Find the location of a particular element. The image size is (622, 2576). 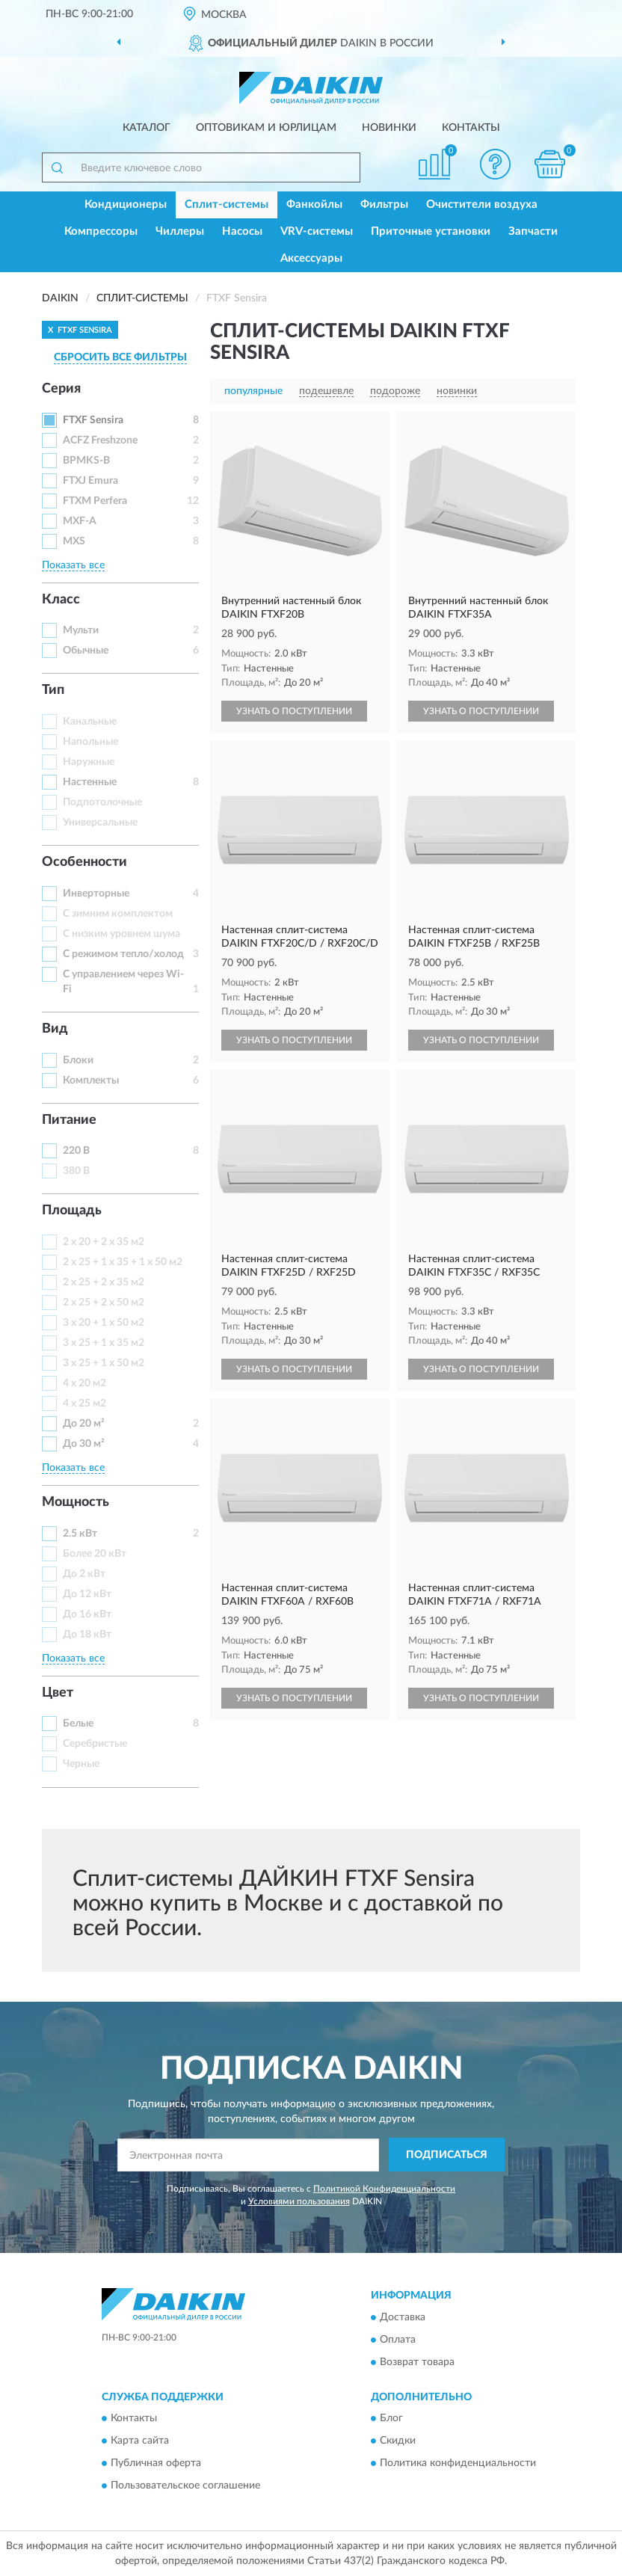

Серия [button] is located at coordinates (61, 389).